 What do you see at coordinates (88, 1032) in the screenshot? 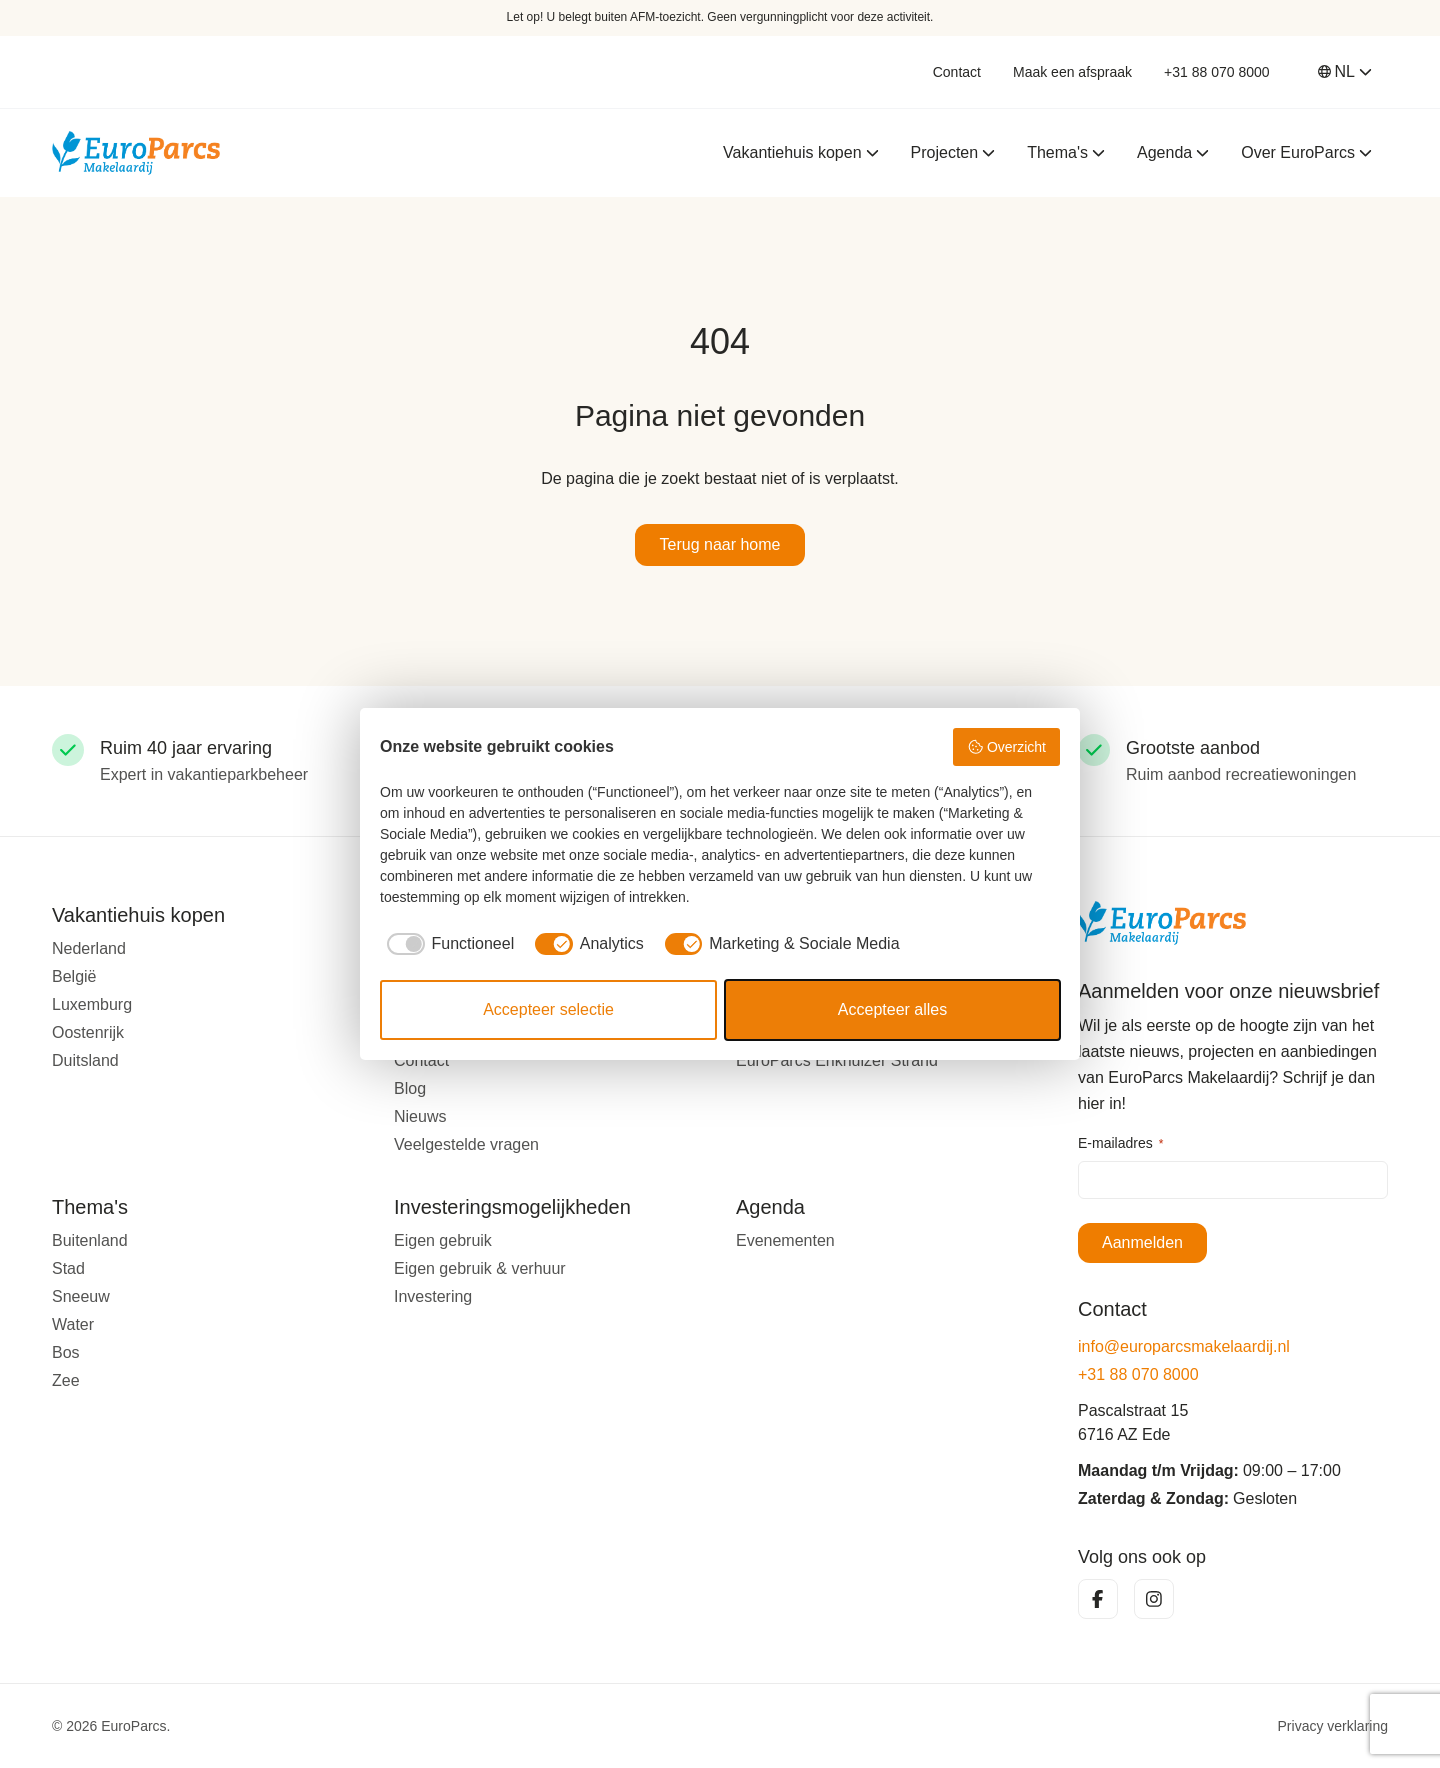
I see `Oostenrijk` at bounding box center [88, 1032].